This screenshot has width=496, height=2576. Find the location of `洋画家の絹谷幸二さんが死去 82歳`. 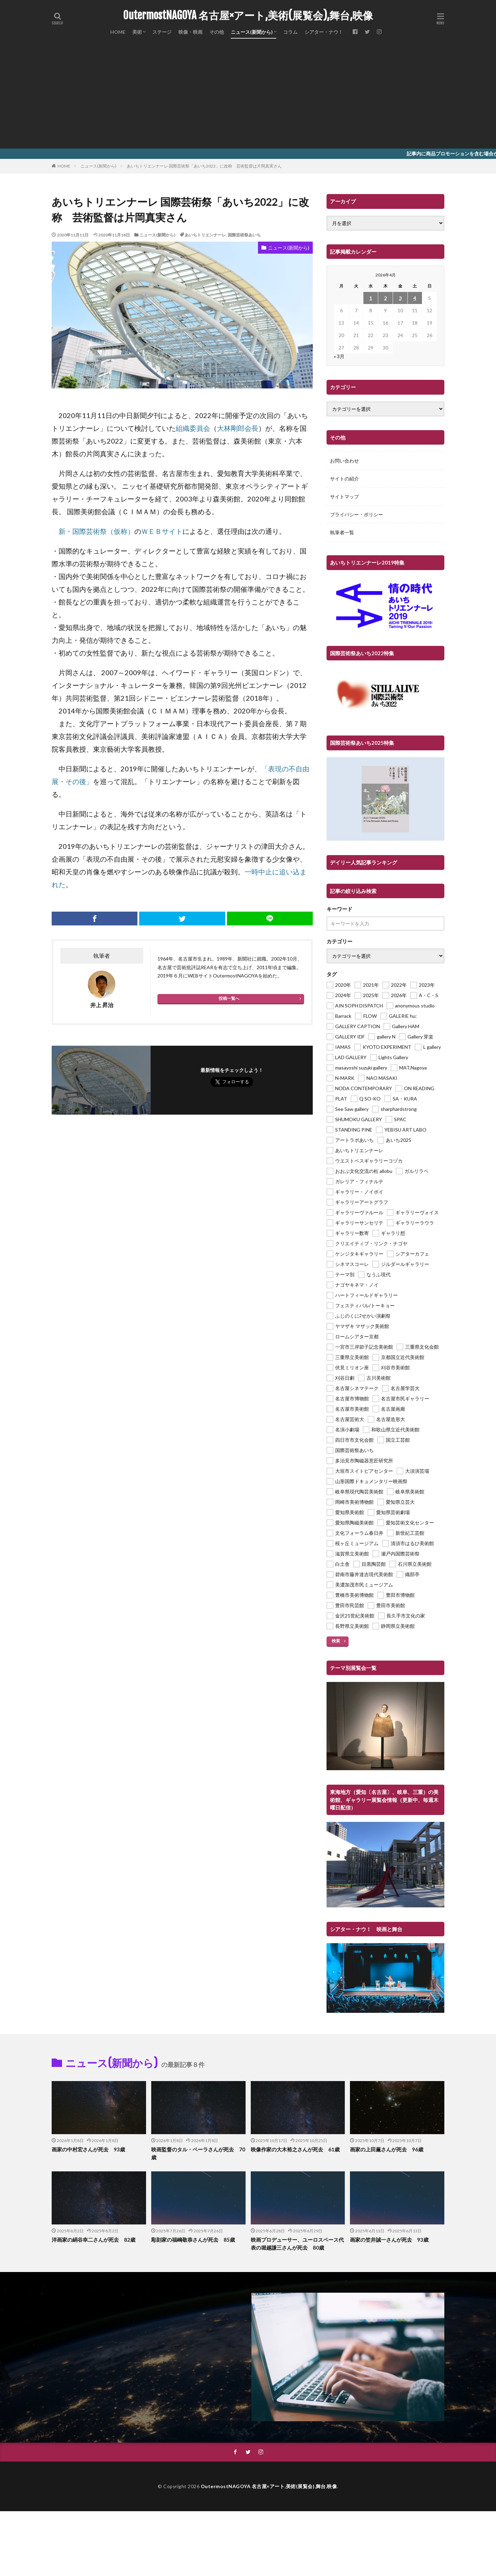

洋画家の絹谷幸二さんが死去 82歳 is located at coordinates (93, 2240).